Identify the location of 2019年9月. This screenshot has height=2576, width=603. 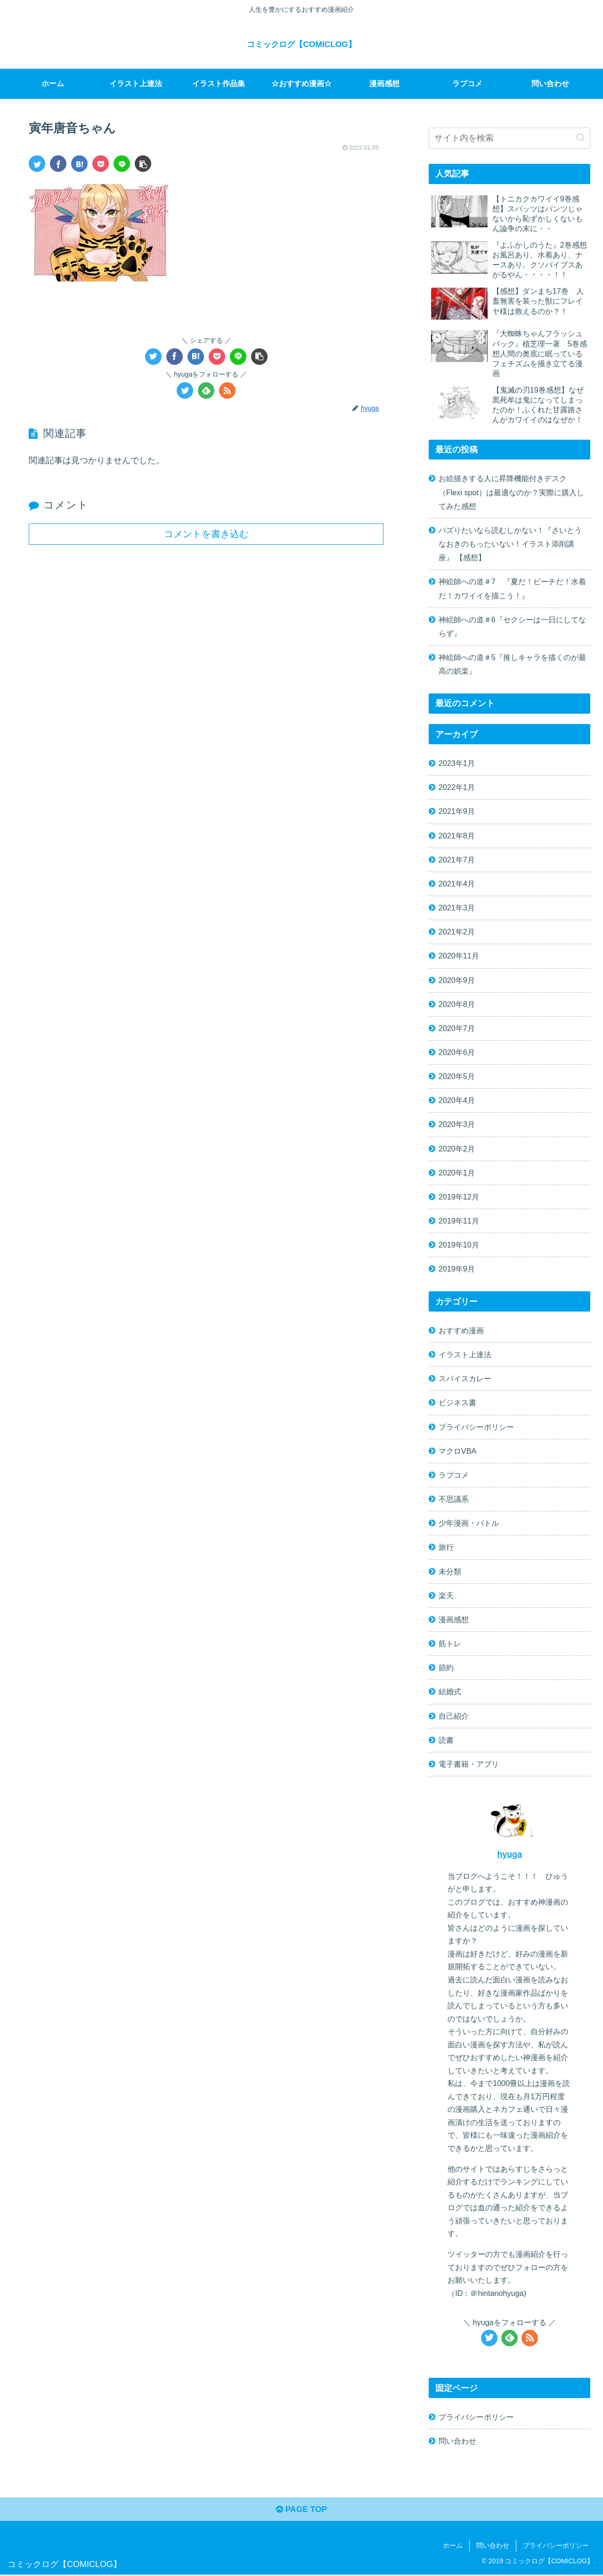
(457, 1268).